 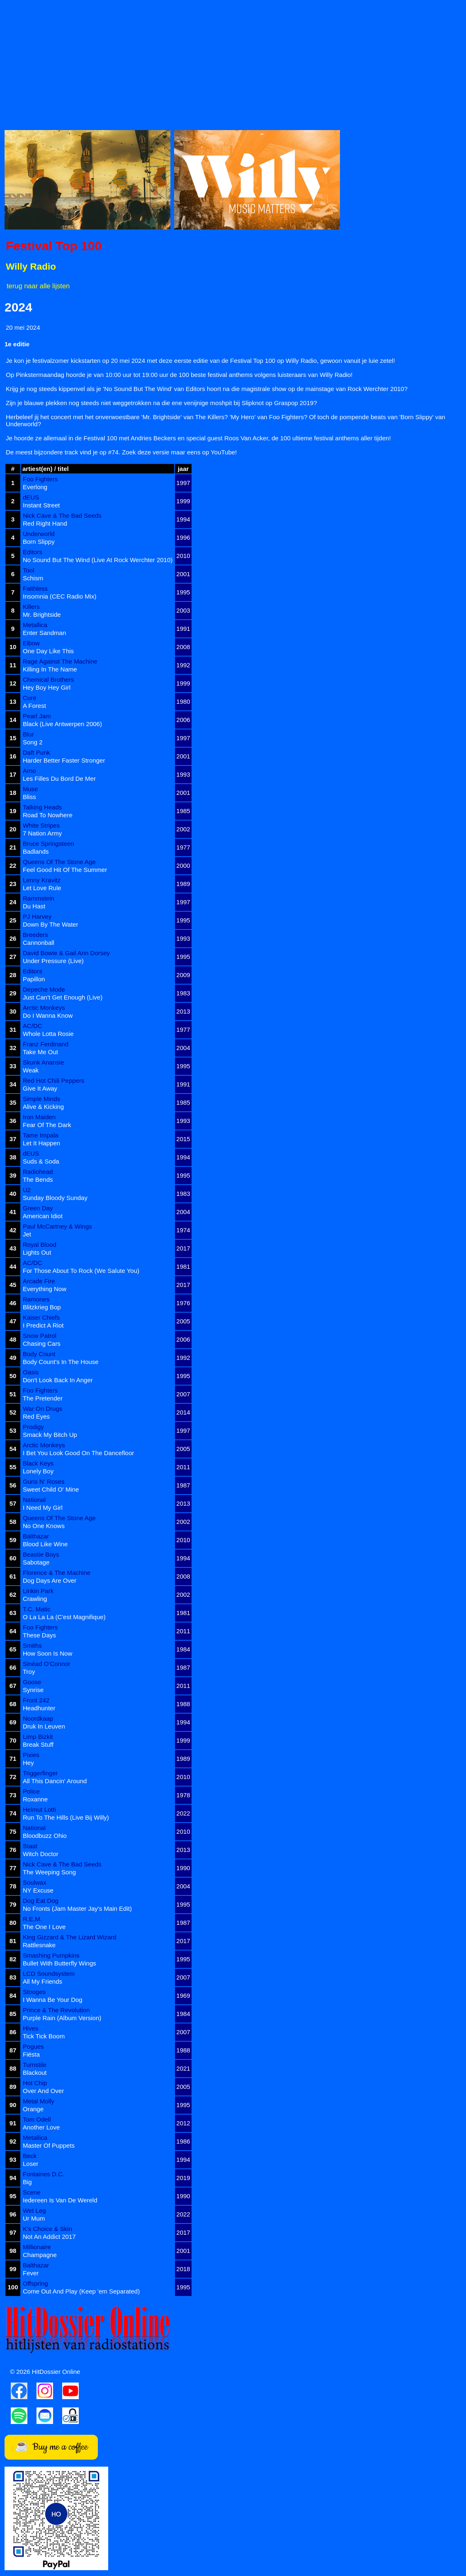 What do you see at coordinates (38, 1171) in the screenshot?
I see `Radiohead` at bounding box center [38, 1171].